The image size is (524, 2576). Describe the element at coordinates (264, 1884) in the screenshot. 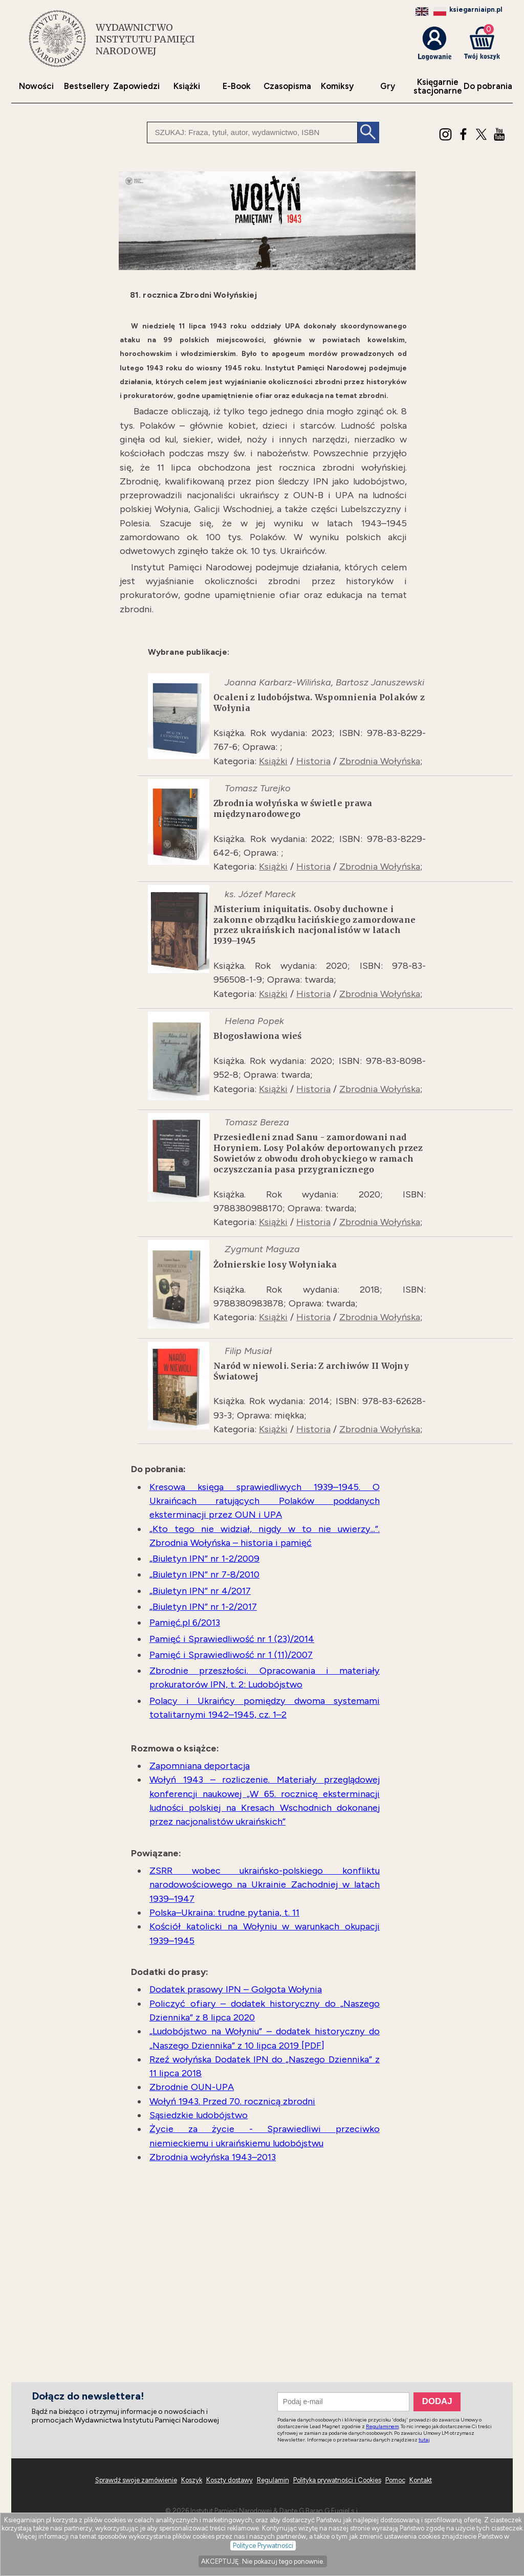

I see `ZSRR wobec ukraińsko-polskiego konfliktu narodowościowego na Ukrainie Zachodniej w latach 1939–1947` at that location.